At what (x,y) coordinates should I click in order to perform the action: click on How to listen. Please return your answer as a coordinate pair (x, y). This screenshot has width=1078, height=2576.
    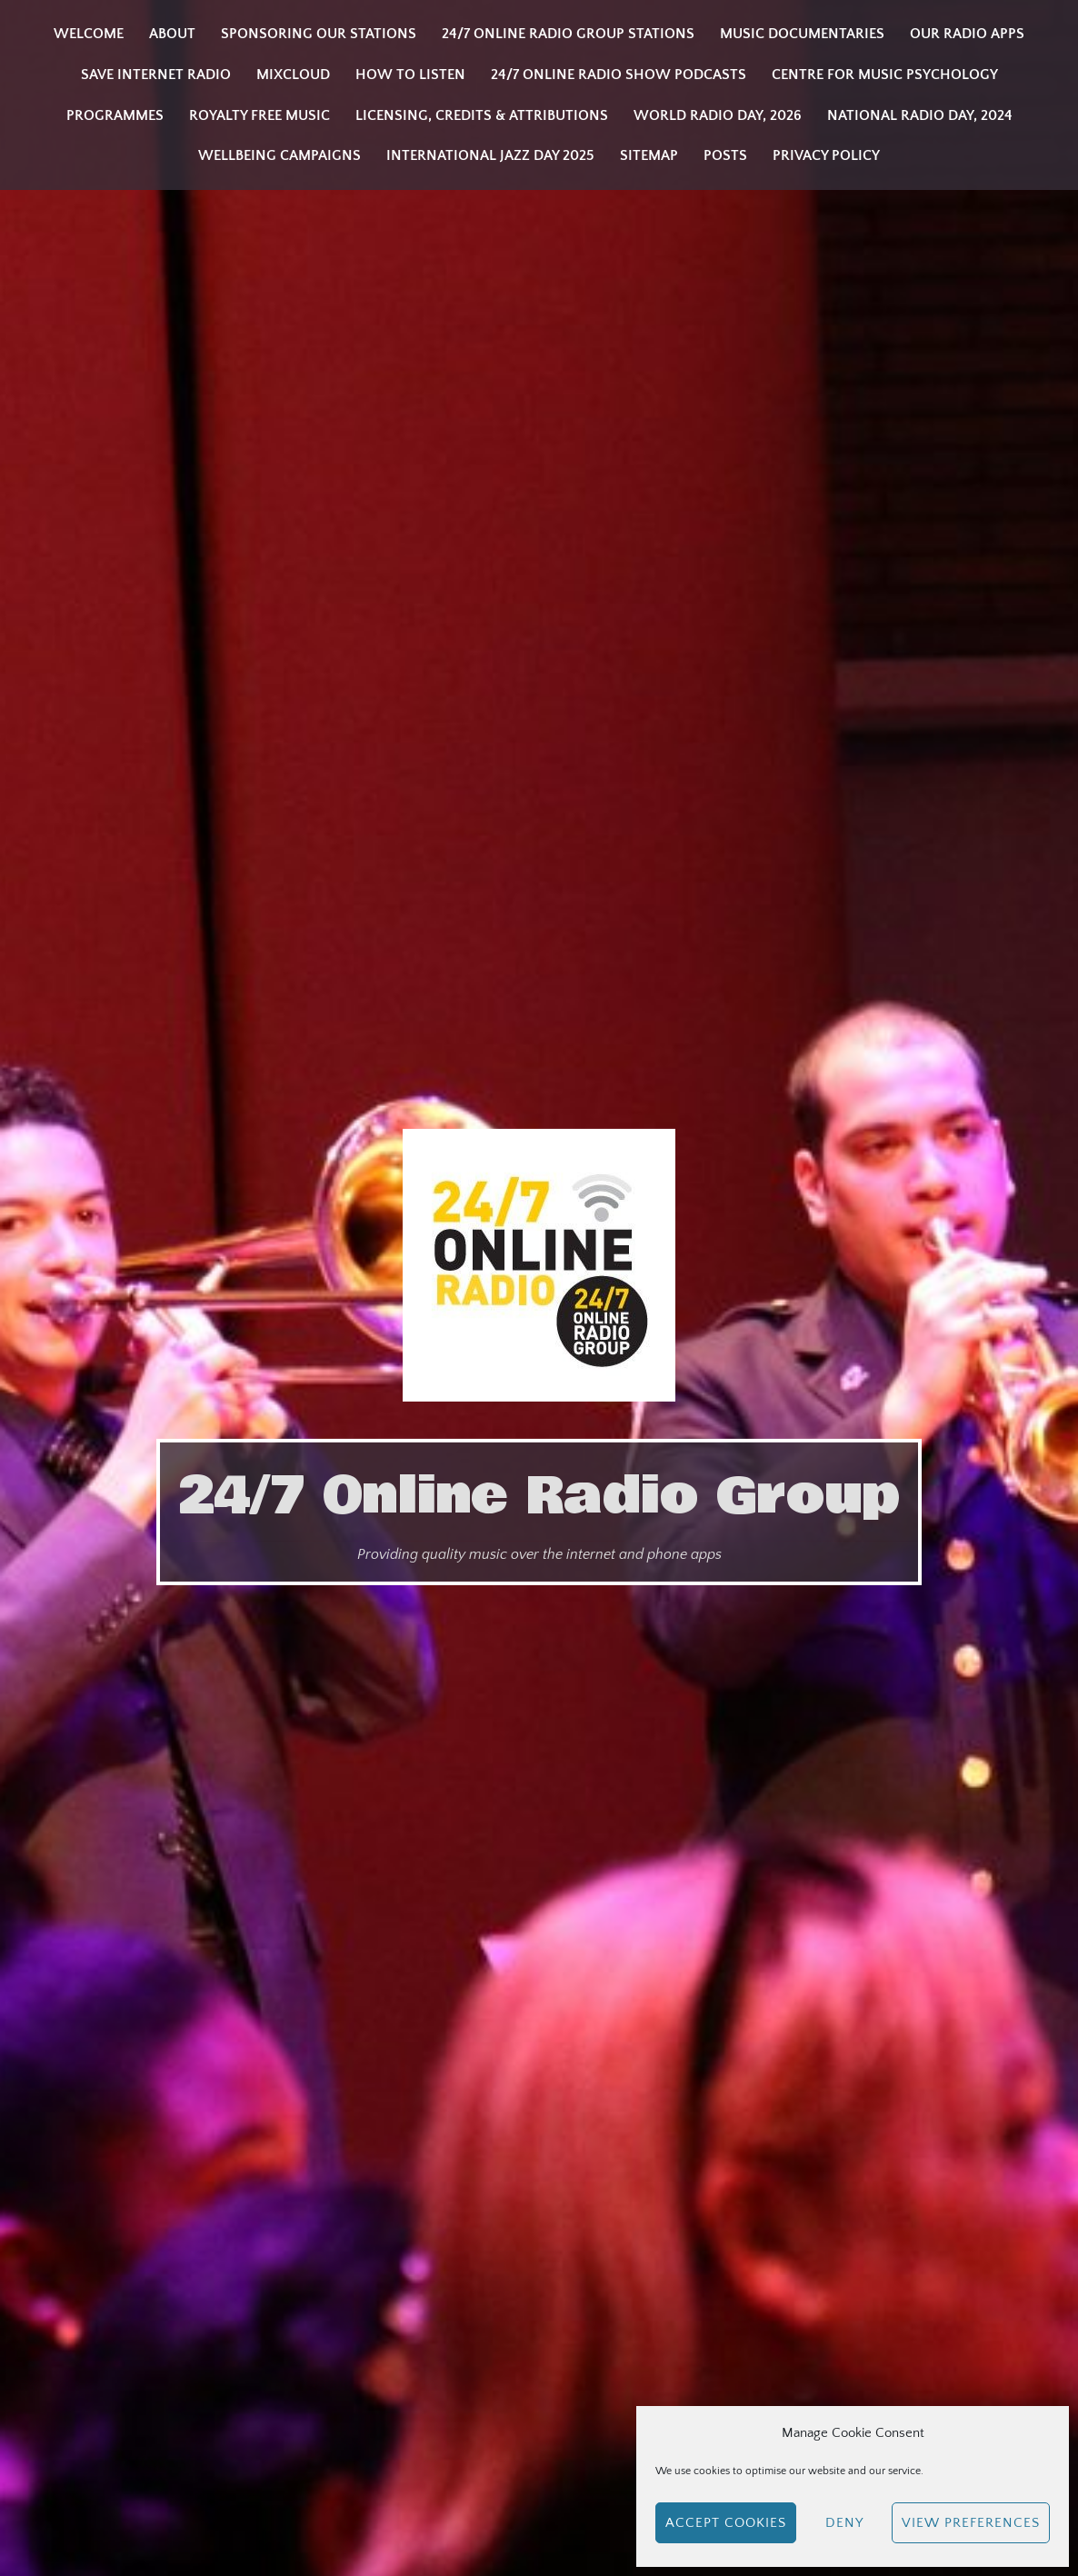
    Looking at the image, I should click on (410, 74).